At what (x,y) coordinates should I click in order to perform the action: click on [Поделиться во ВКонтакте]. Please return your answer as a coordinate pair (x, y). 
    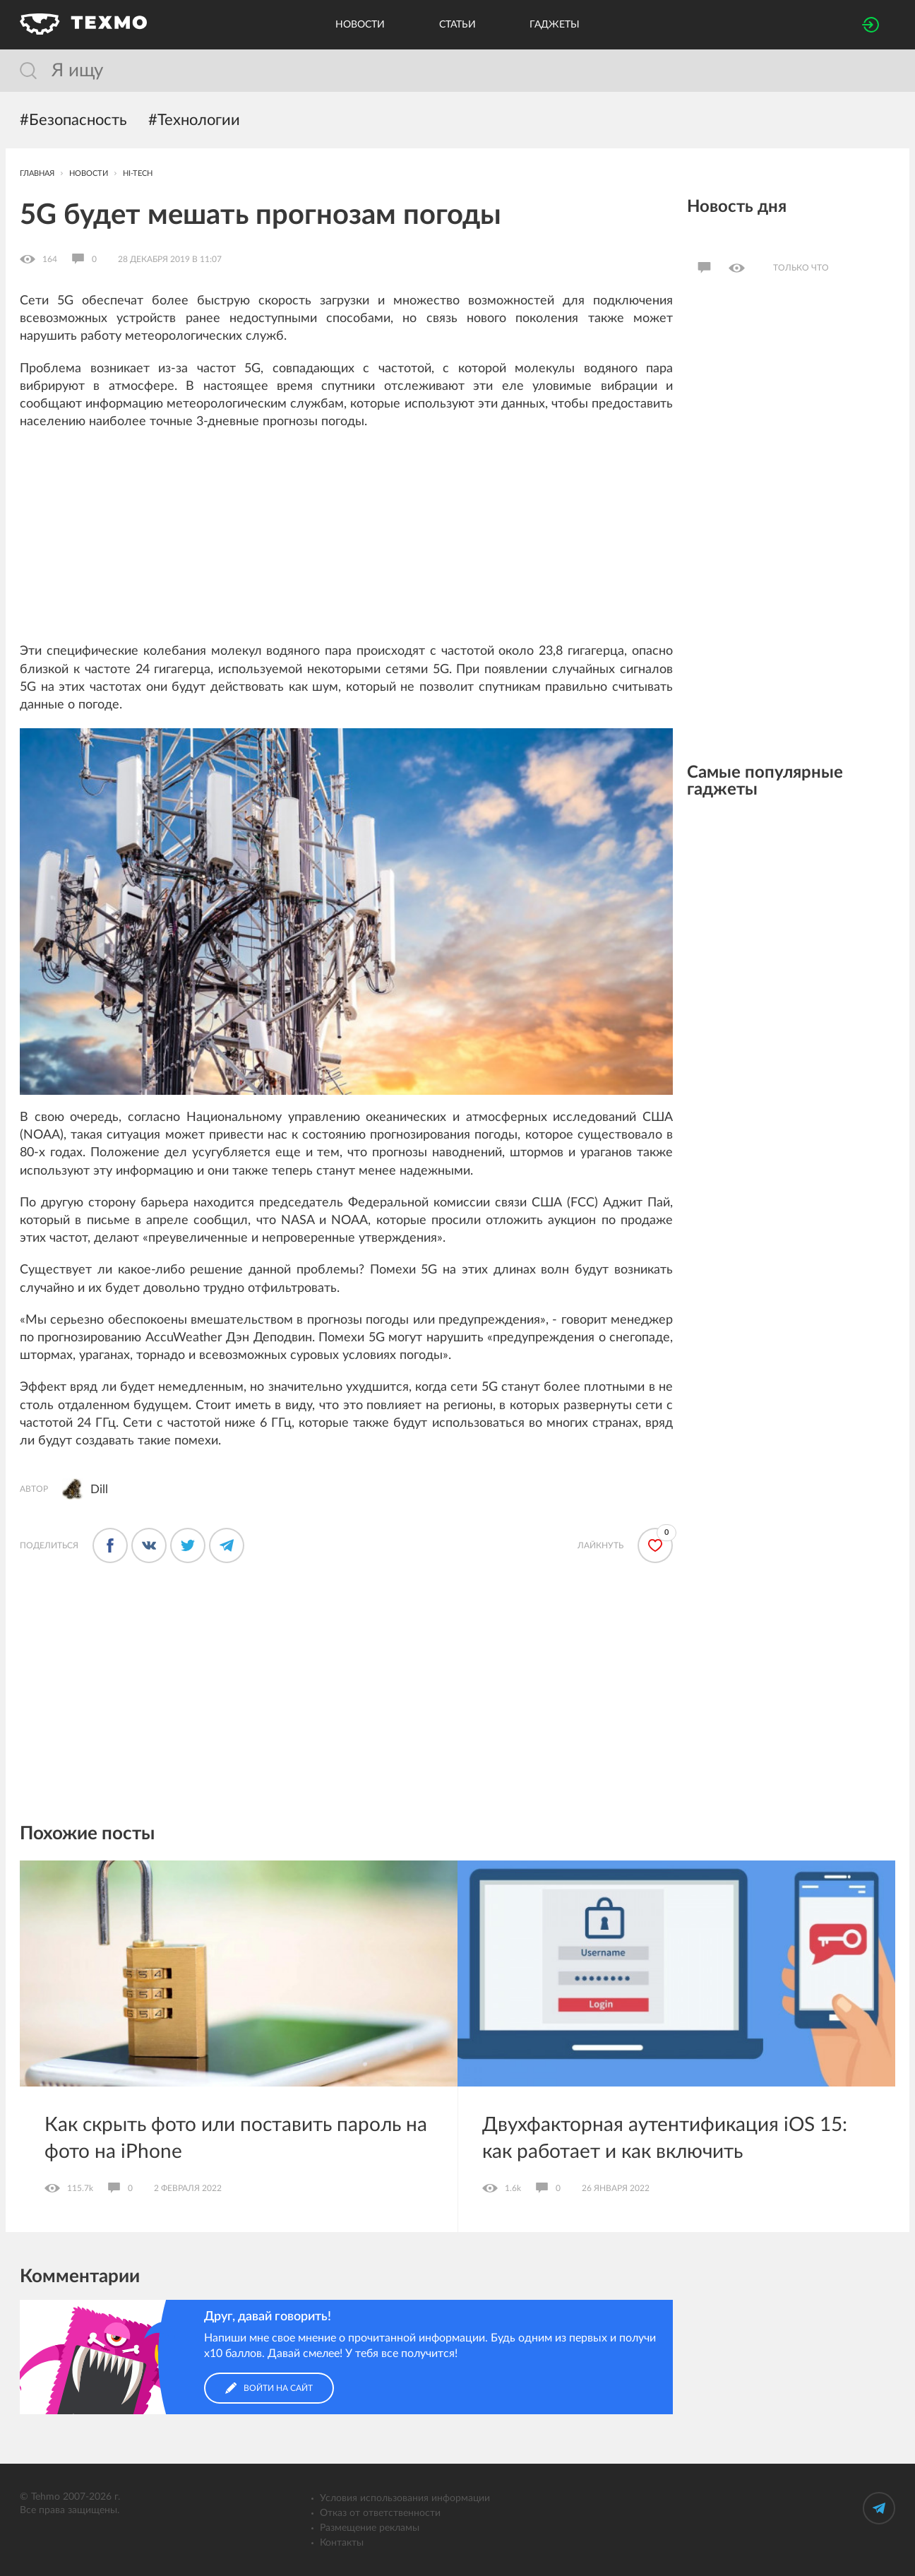
    Looking at the image, I should click on (149, 1545).